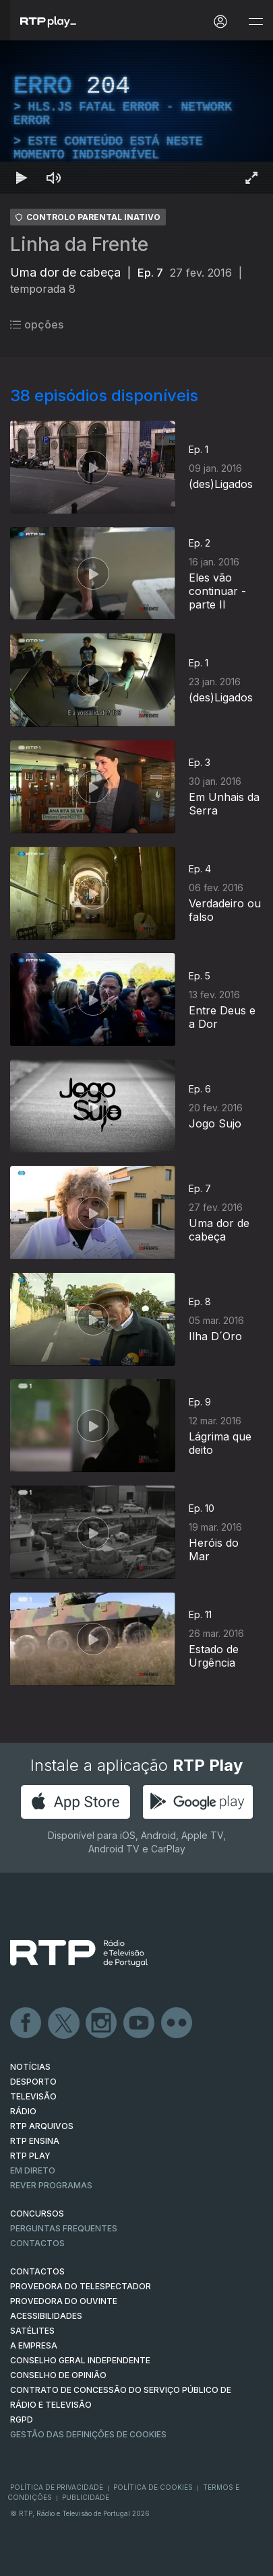 The width and height of the screenshot is (273, 2576). What do you see at coordinates (56, 2487) in the screenshot?
I see `Política de Privacidade` at bounding box center [56, 2487].